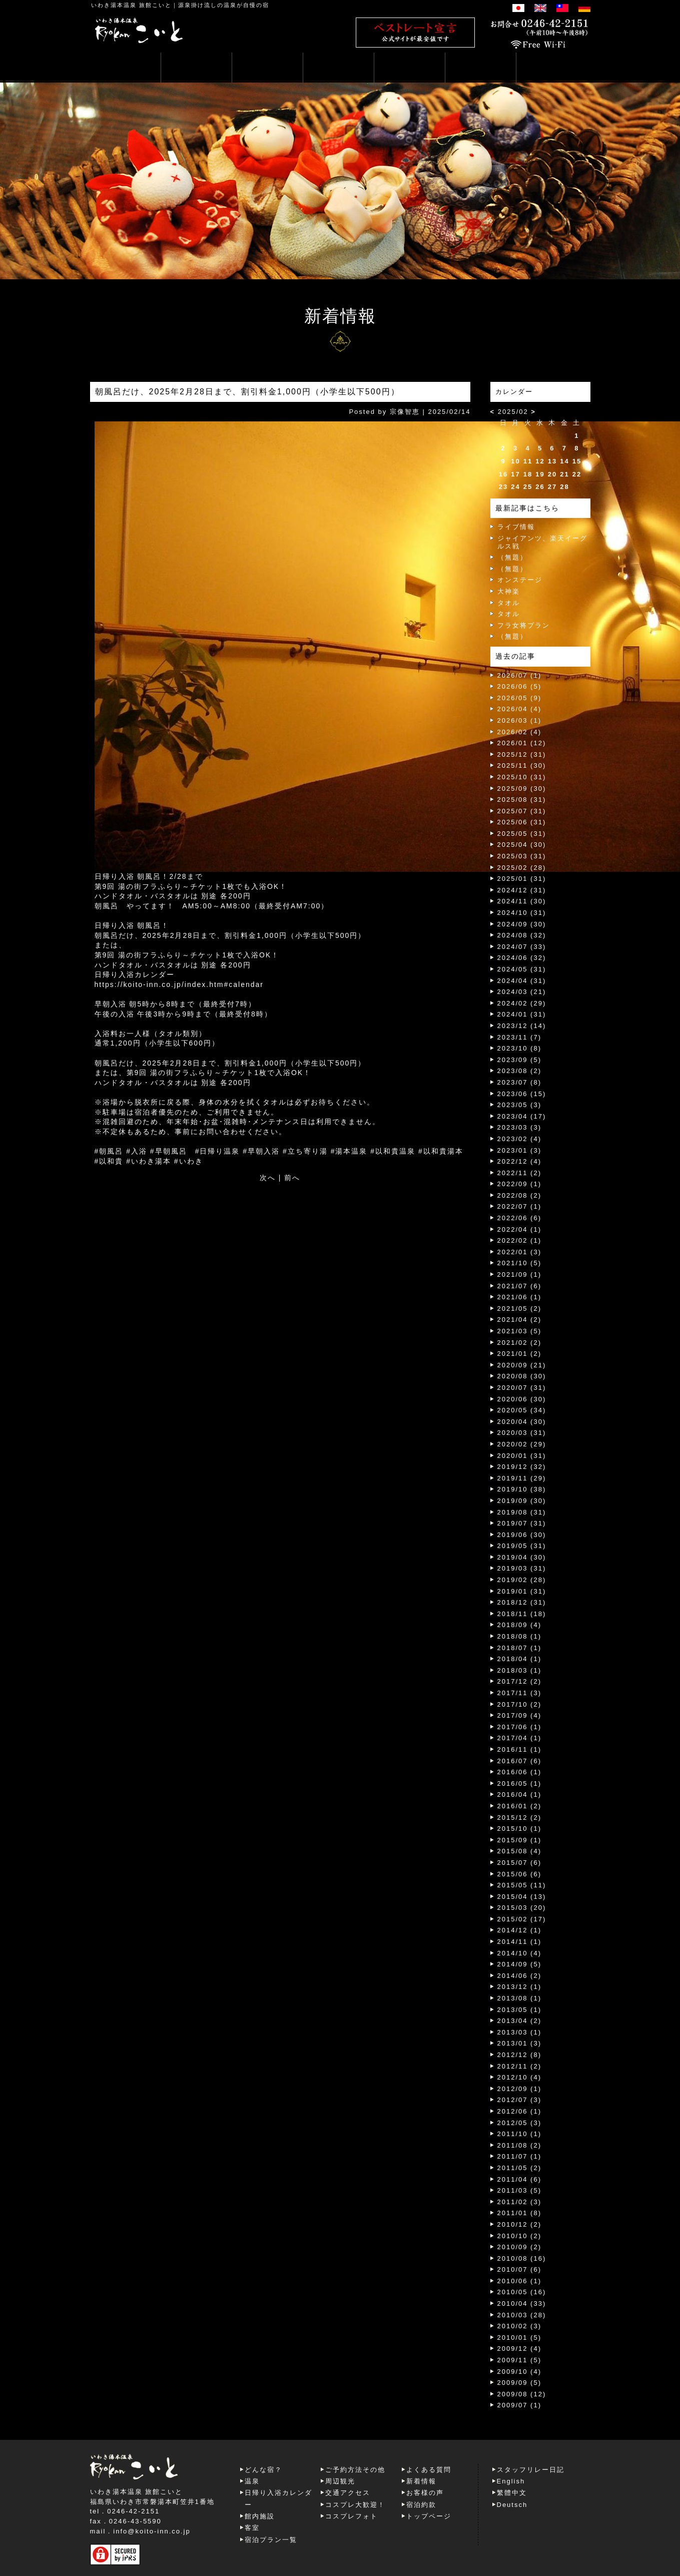 Image resolution: width=680 pixels, height=2576 pixels. What do you see at coordinates (515, 474) in the screenshot?
I see `17` at bounding box center [515, 474].